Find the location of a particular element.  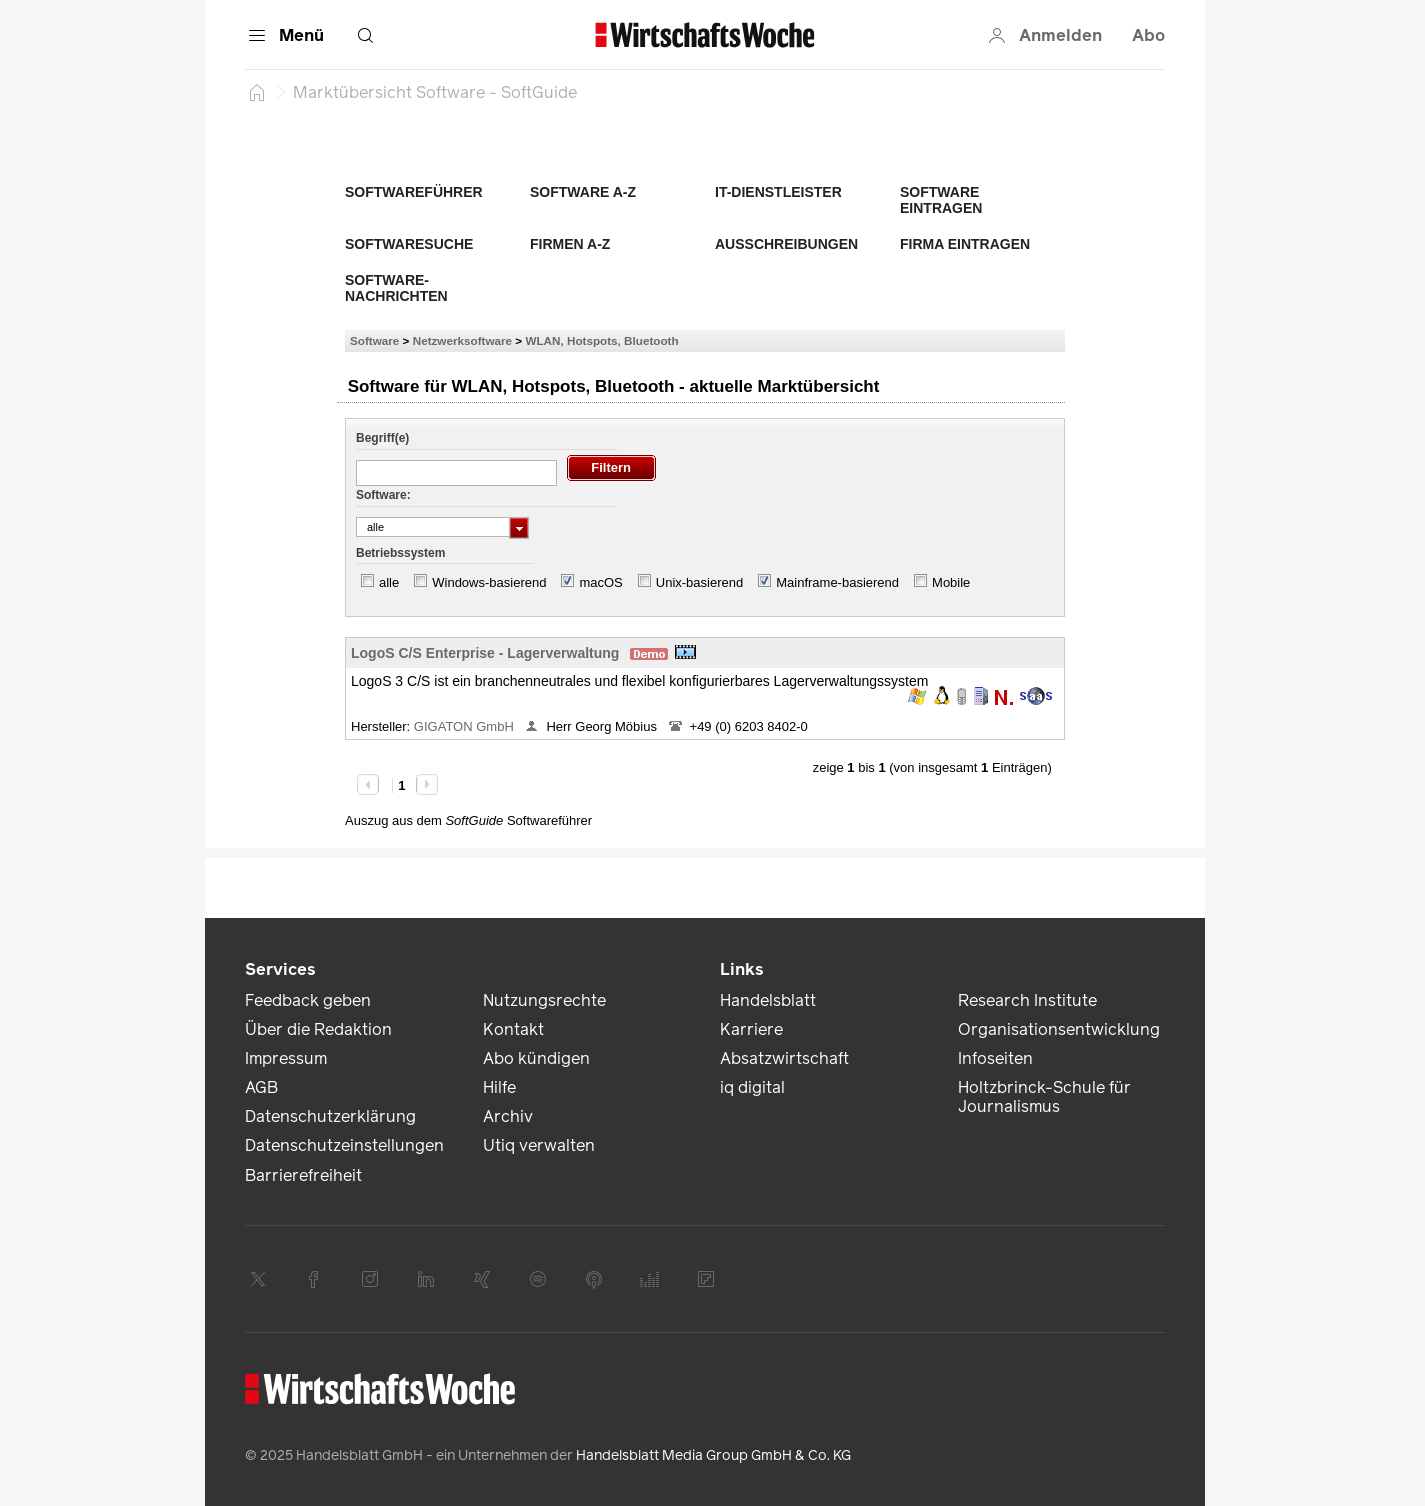

Absatzwirtschaft [link] is located at coordinates (784, 1058).